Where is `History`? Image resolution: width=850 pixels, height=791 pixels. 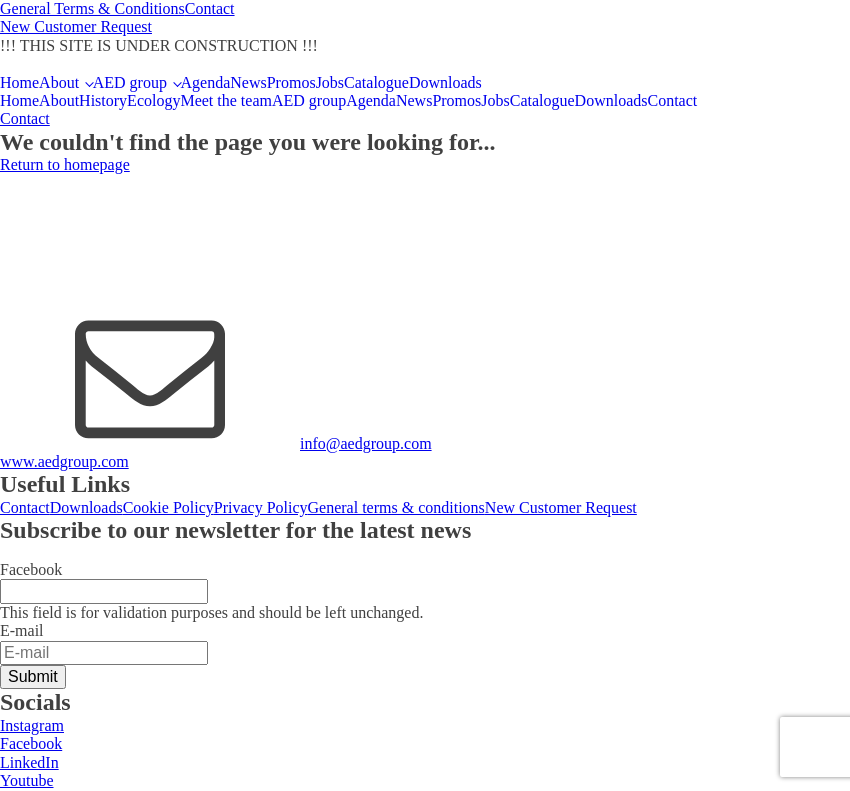 History is located at coordinates (103, 100).